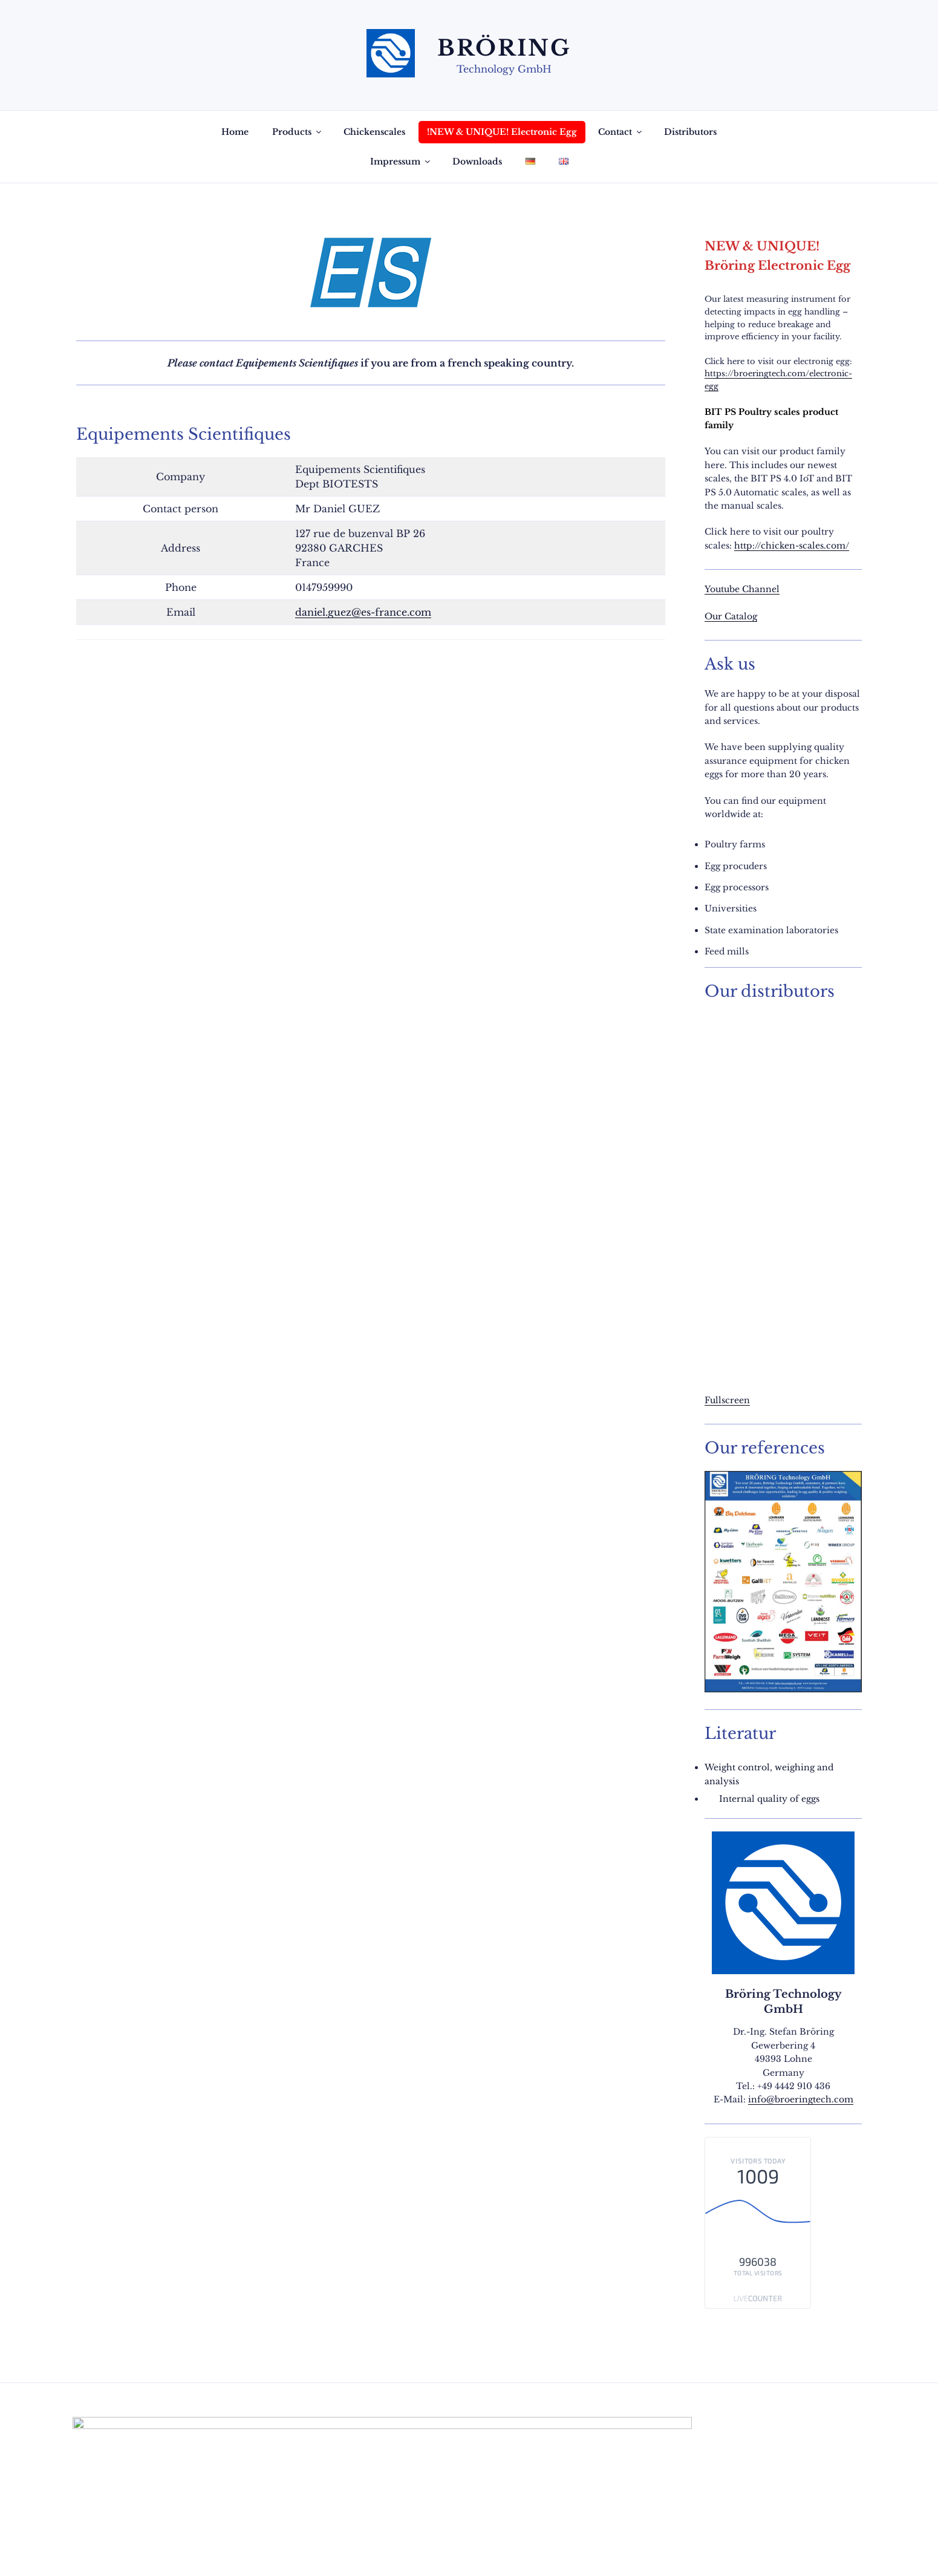 This screenshot has height=2576, width=938. I want to click on Contact, so click(620, 131).